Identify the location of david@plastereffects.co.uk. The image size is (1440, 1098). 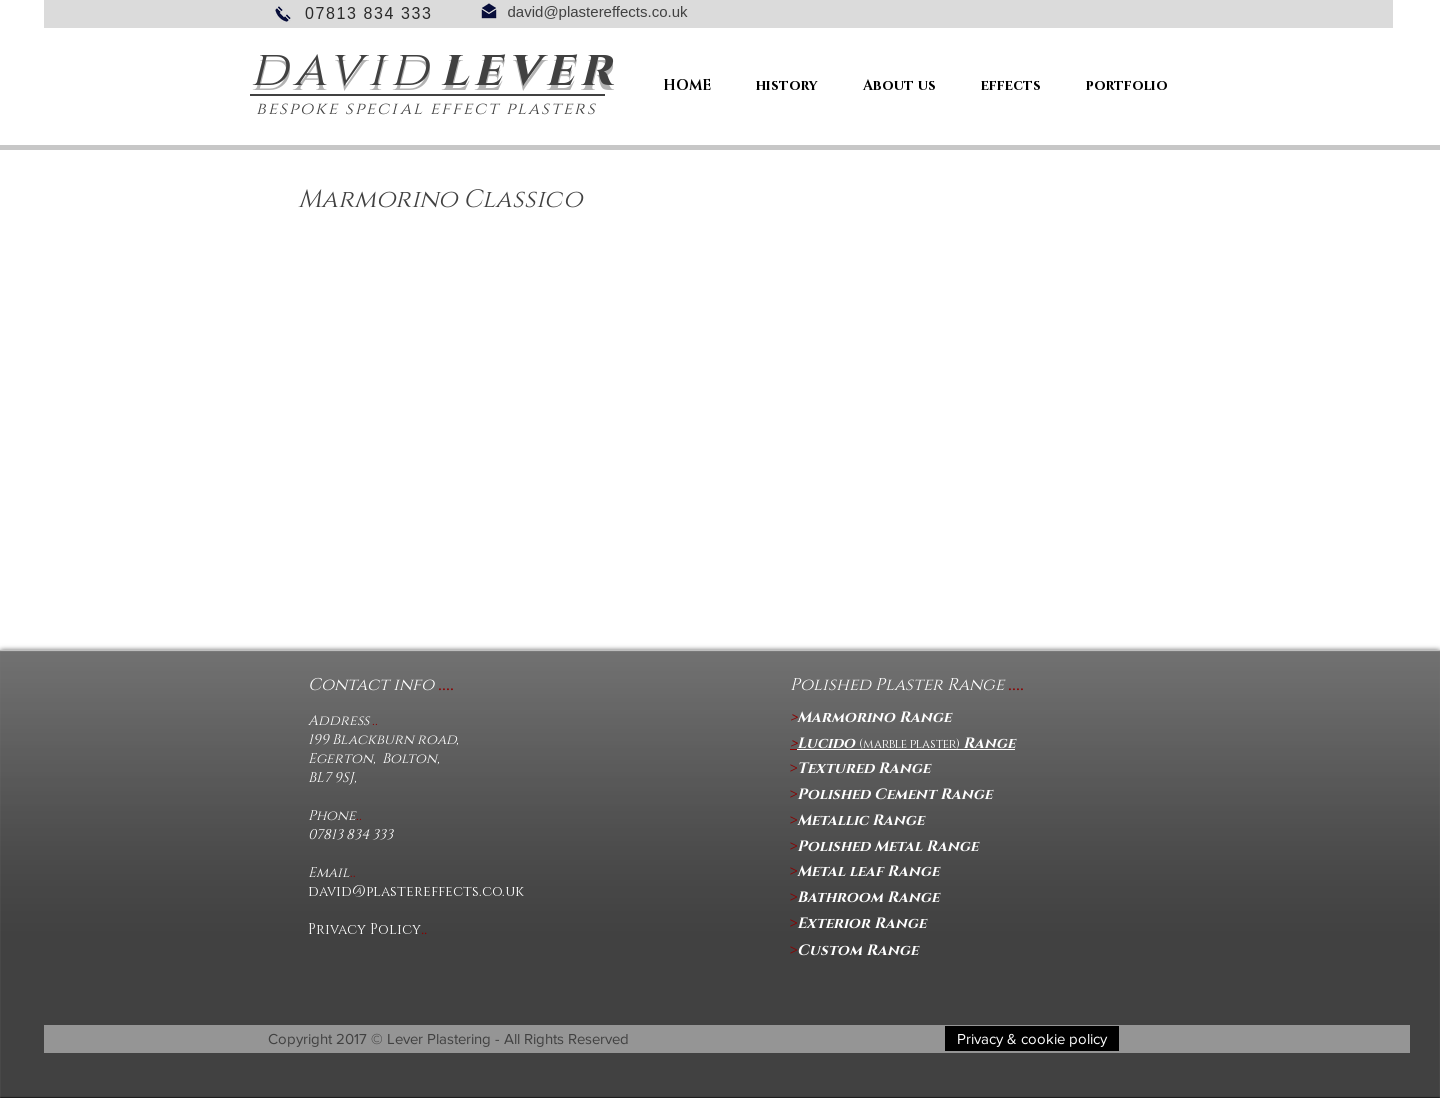
(598, 11).